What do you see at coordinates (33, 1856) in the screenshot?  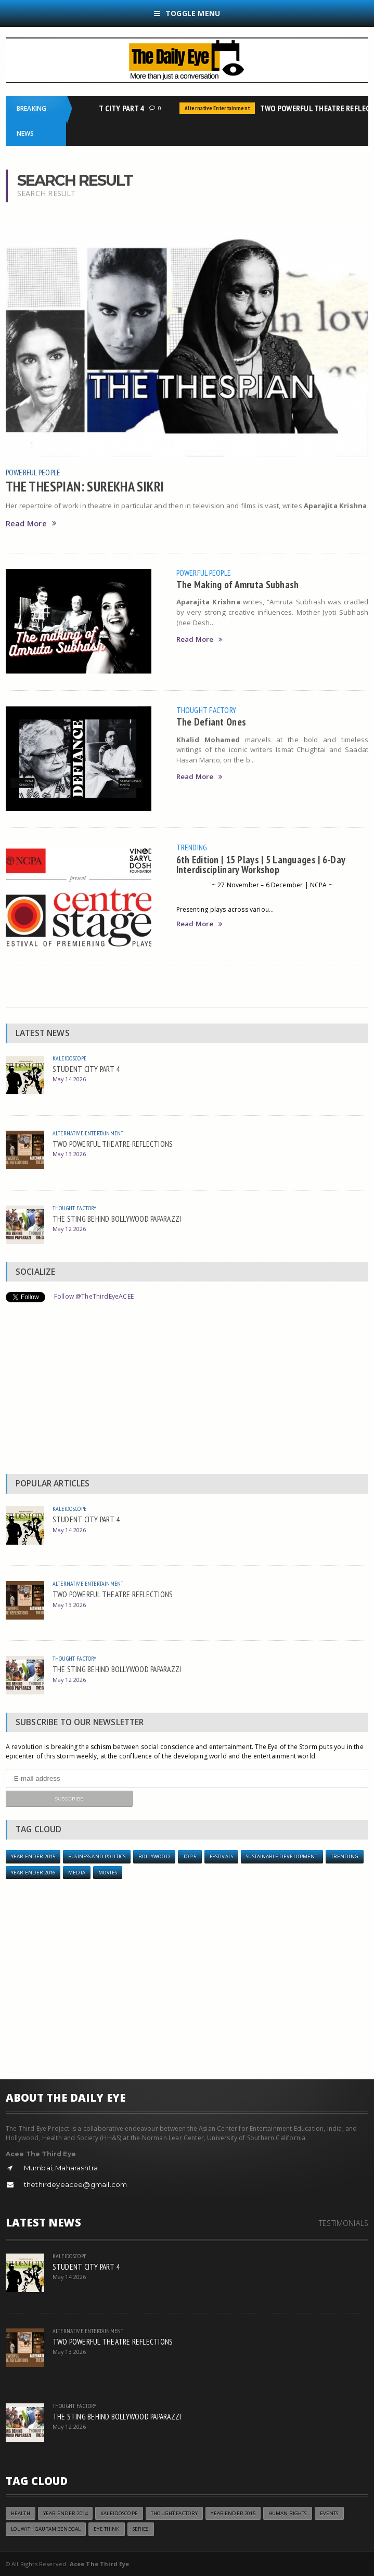 I see `year ender 2015` at bounding box center [33, 1856].